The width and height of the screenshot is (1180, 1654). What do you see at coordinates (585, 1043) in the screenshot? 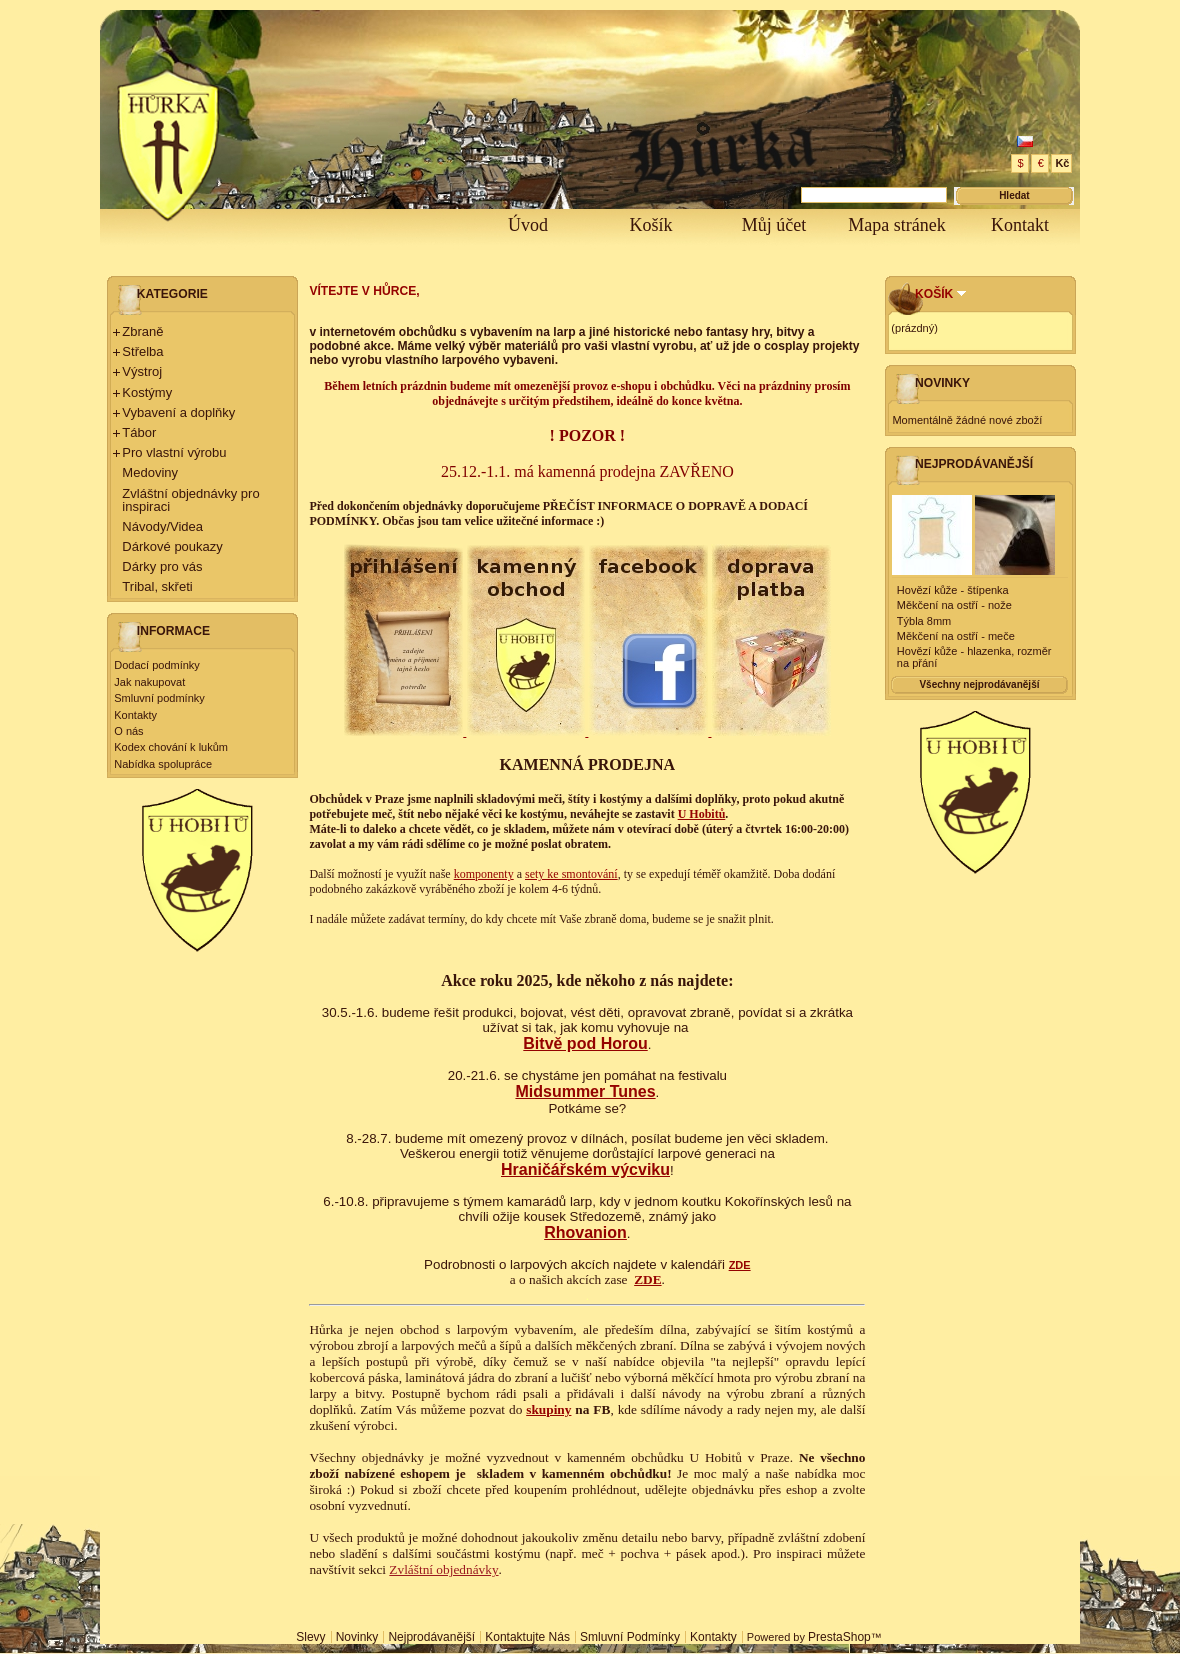
I see `Bitvě pod Horou` at bounding box center [585, 1043].